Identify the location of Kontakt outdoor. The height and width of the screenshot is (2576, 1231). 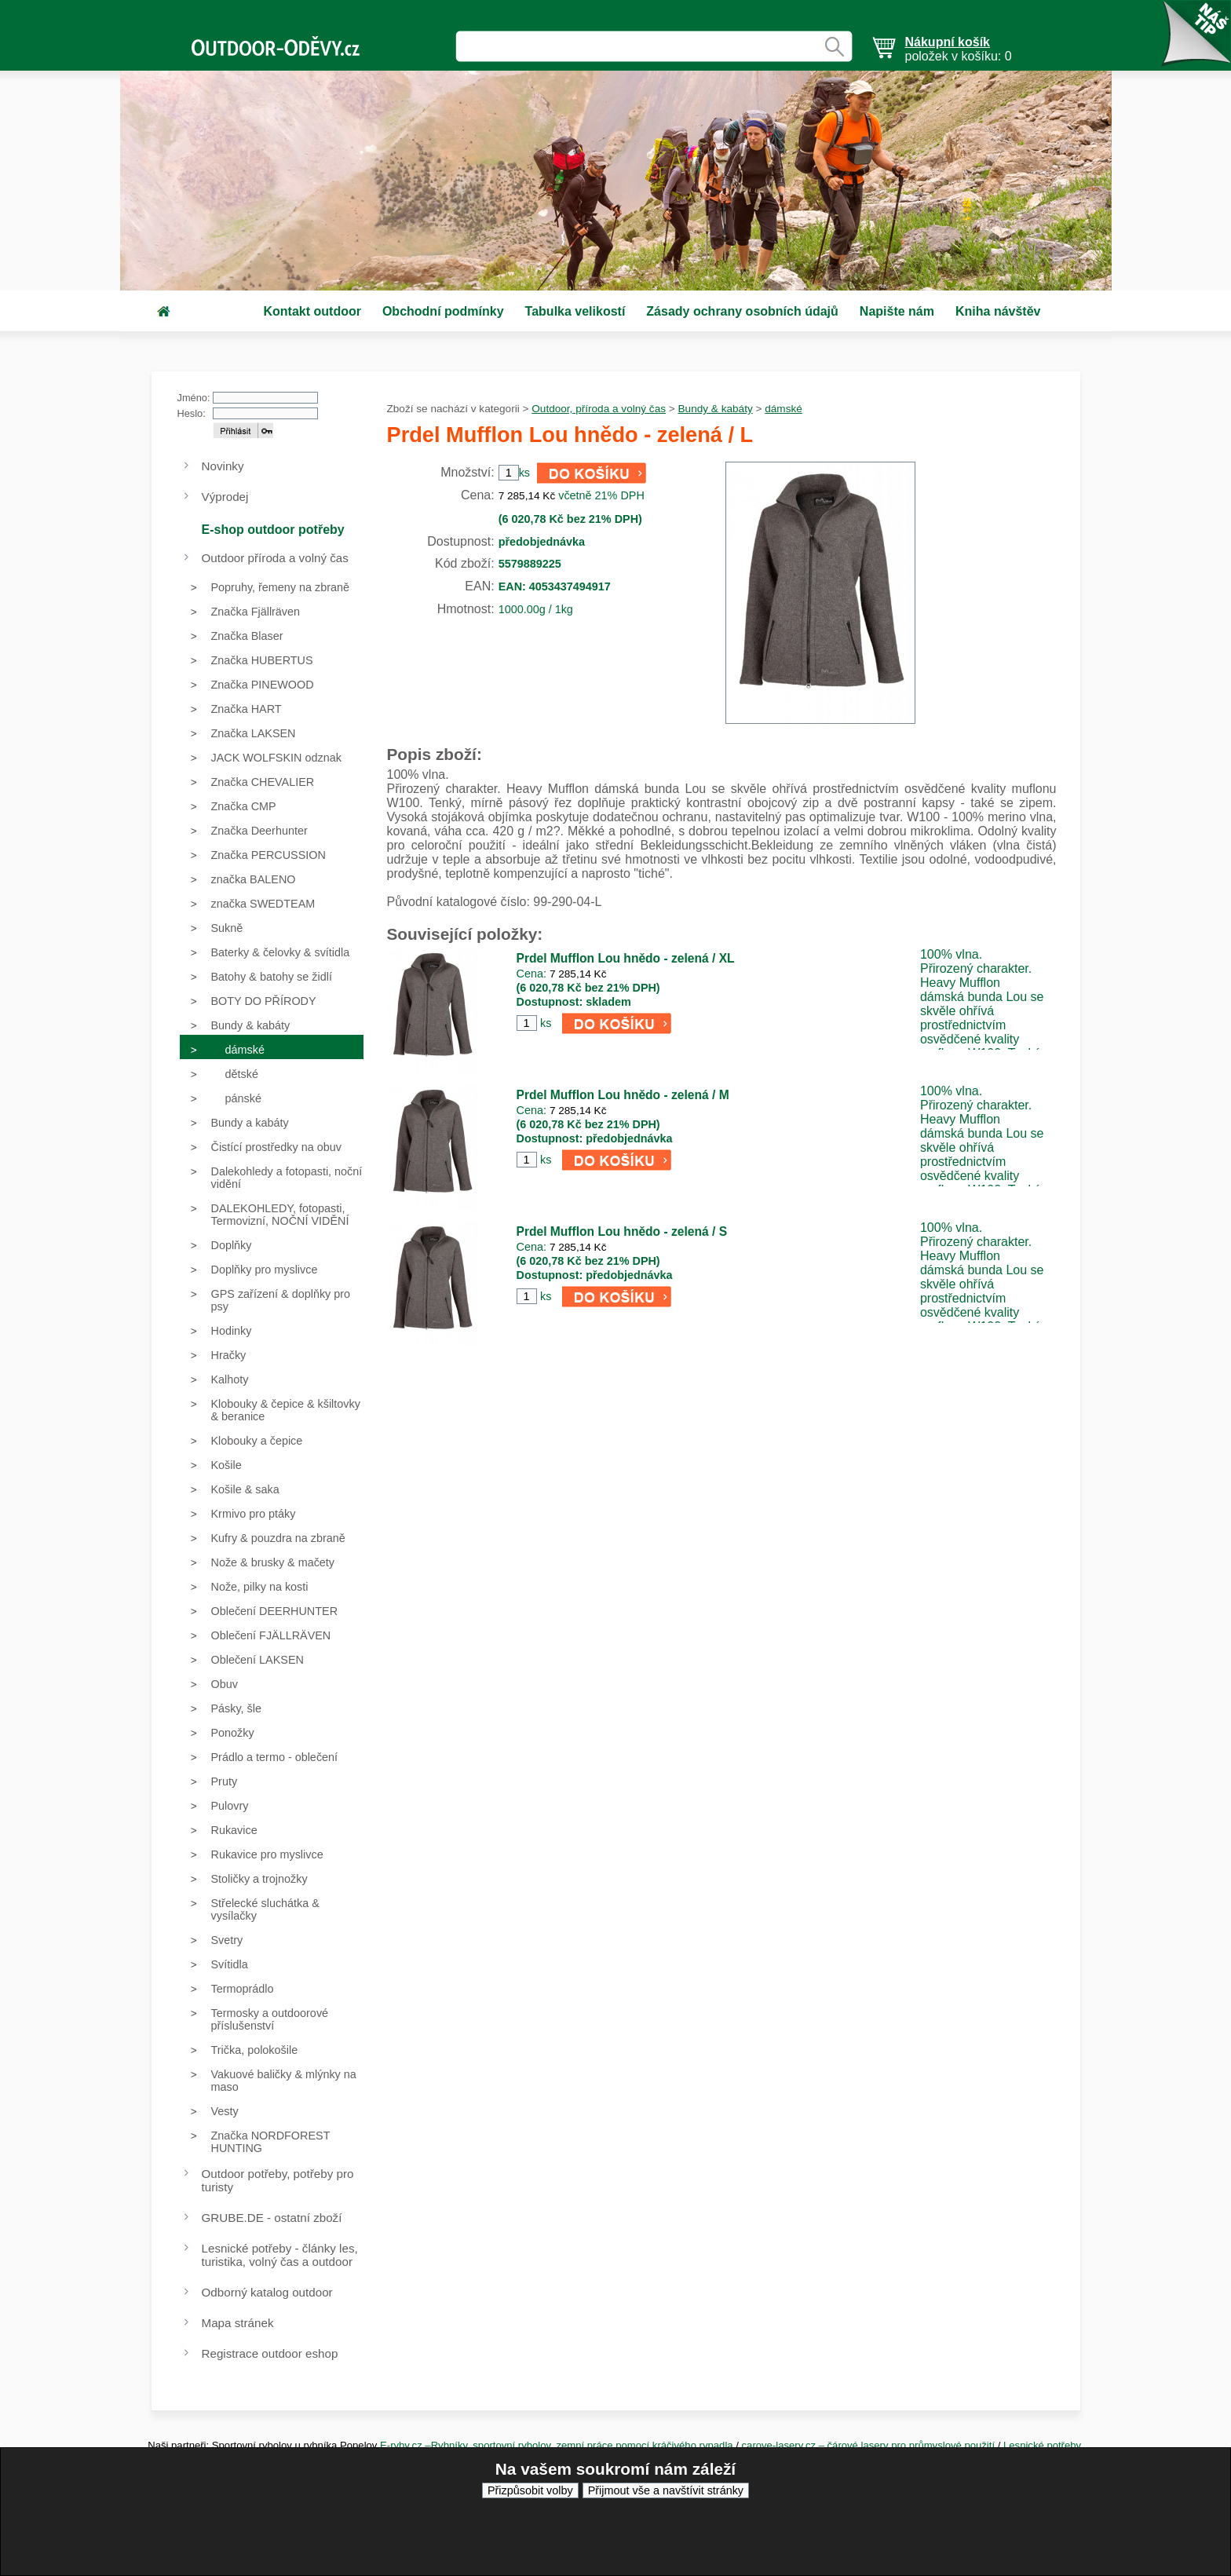
(312, 311).